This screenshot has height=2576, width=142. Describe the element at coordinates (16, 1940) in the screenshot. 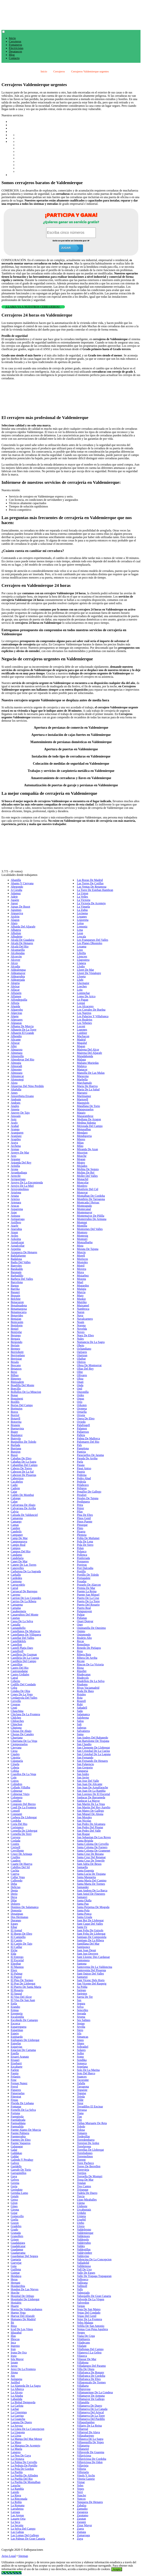

I see `El Carpio` at that location.